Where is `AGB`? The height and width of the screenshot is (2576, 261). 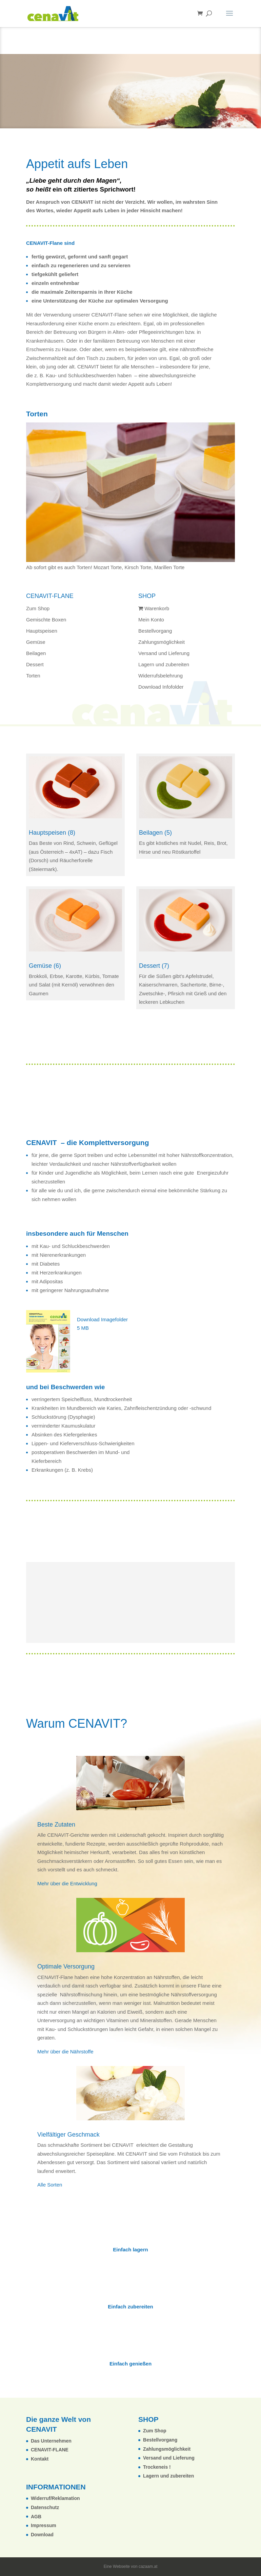
AGB is located at coordinates (36, 2516).